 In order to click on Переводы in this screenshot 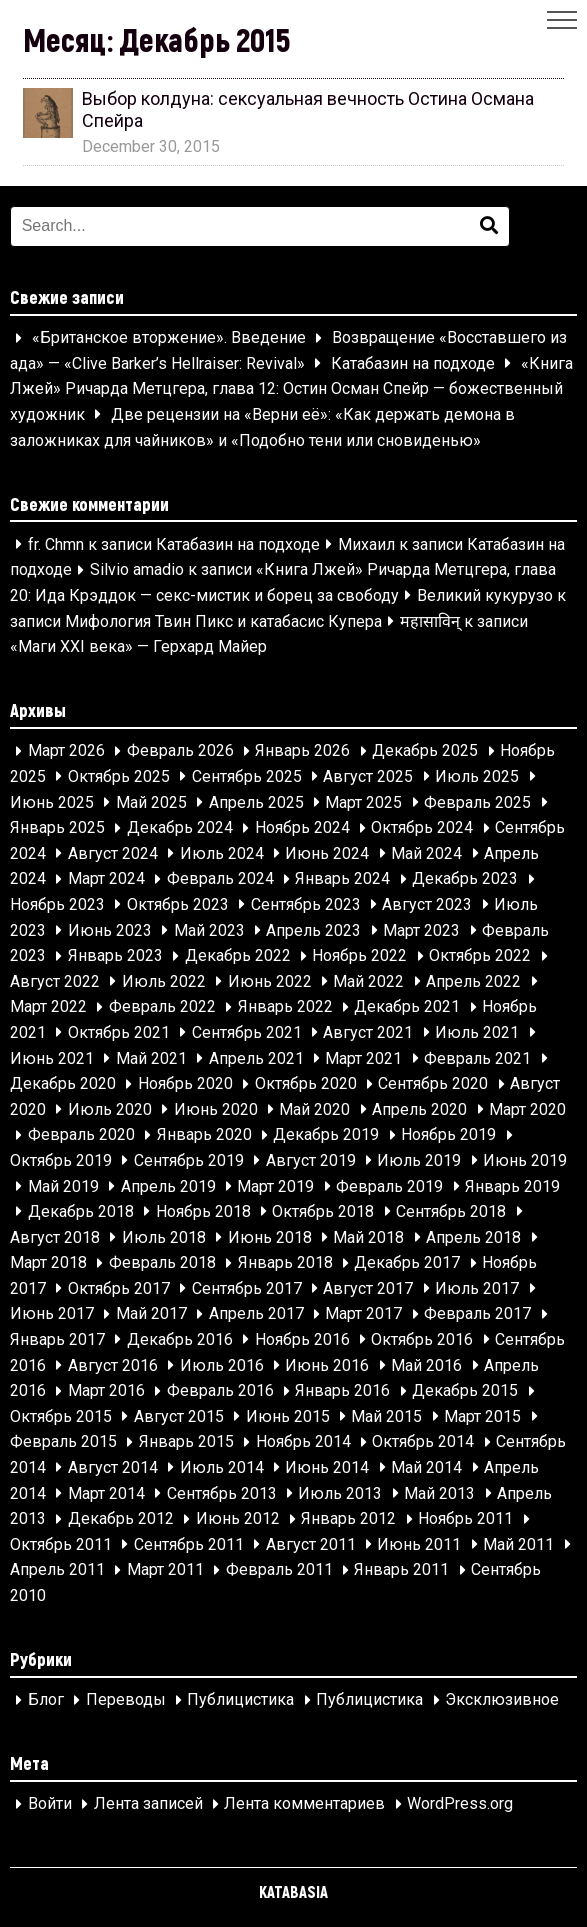, I will do `click(126, 1700)`.